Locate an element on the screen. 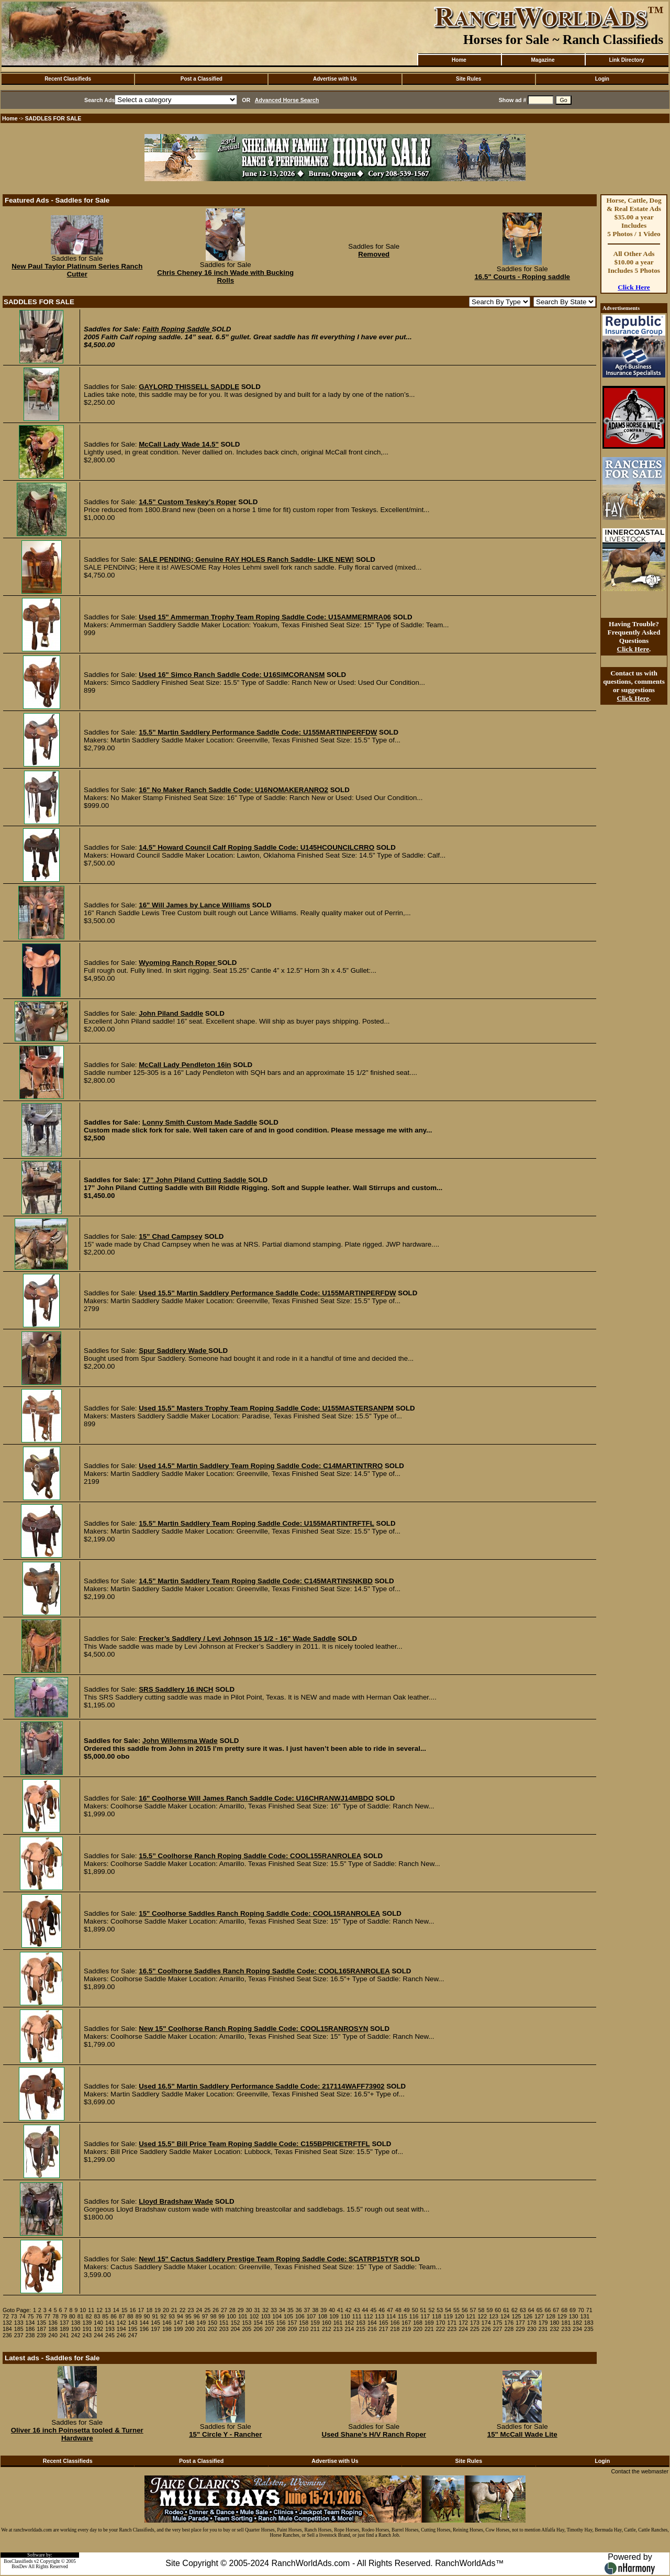 This screenshot has height=2576, width=670. 15.5" Martin Saddlery Performance Saddle Code: U155MARTINPERFDW is located at coordinates (258, 732).